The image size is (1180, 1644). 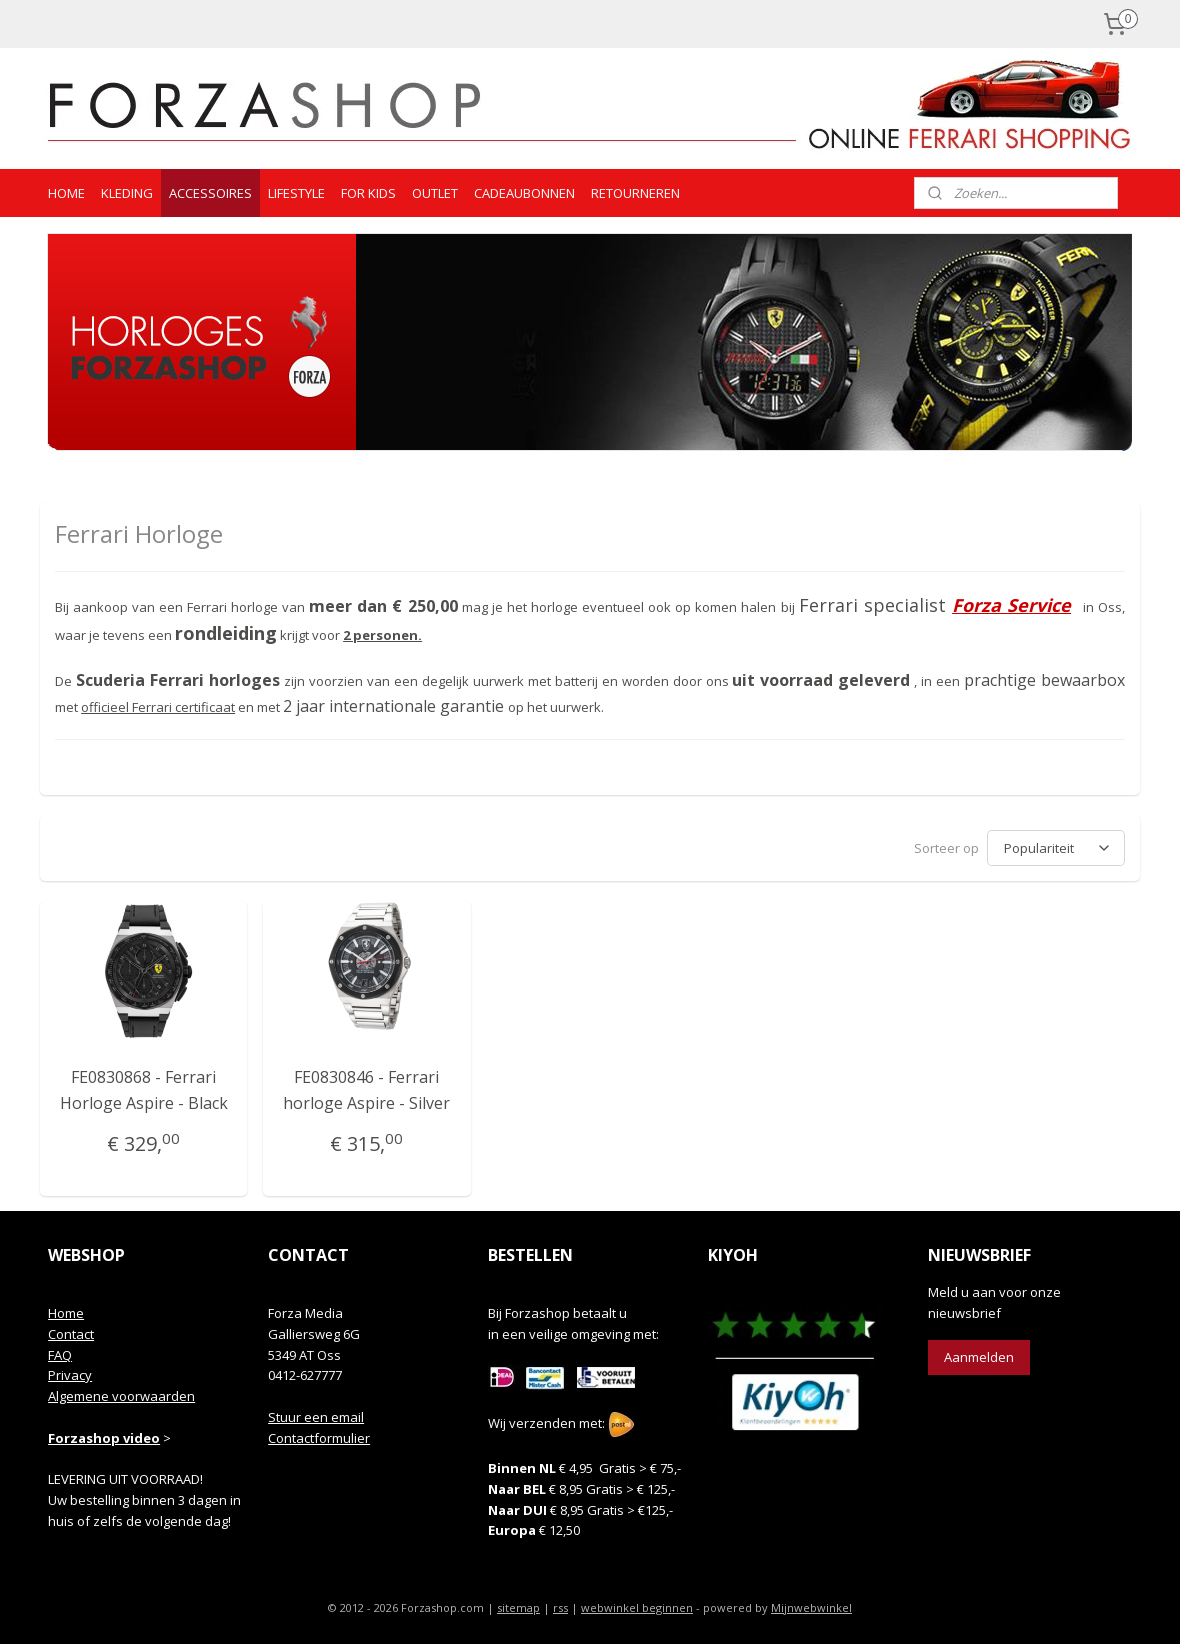 What do you see at coordinates (635, 193) in the screenshot?
I see `RETOURNEREN` at bounding box center [635, 193].